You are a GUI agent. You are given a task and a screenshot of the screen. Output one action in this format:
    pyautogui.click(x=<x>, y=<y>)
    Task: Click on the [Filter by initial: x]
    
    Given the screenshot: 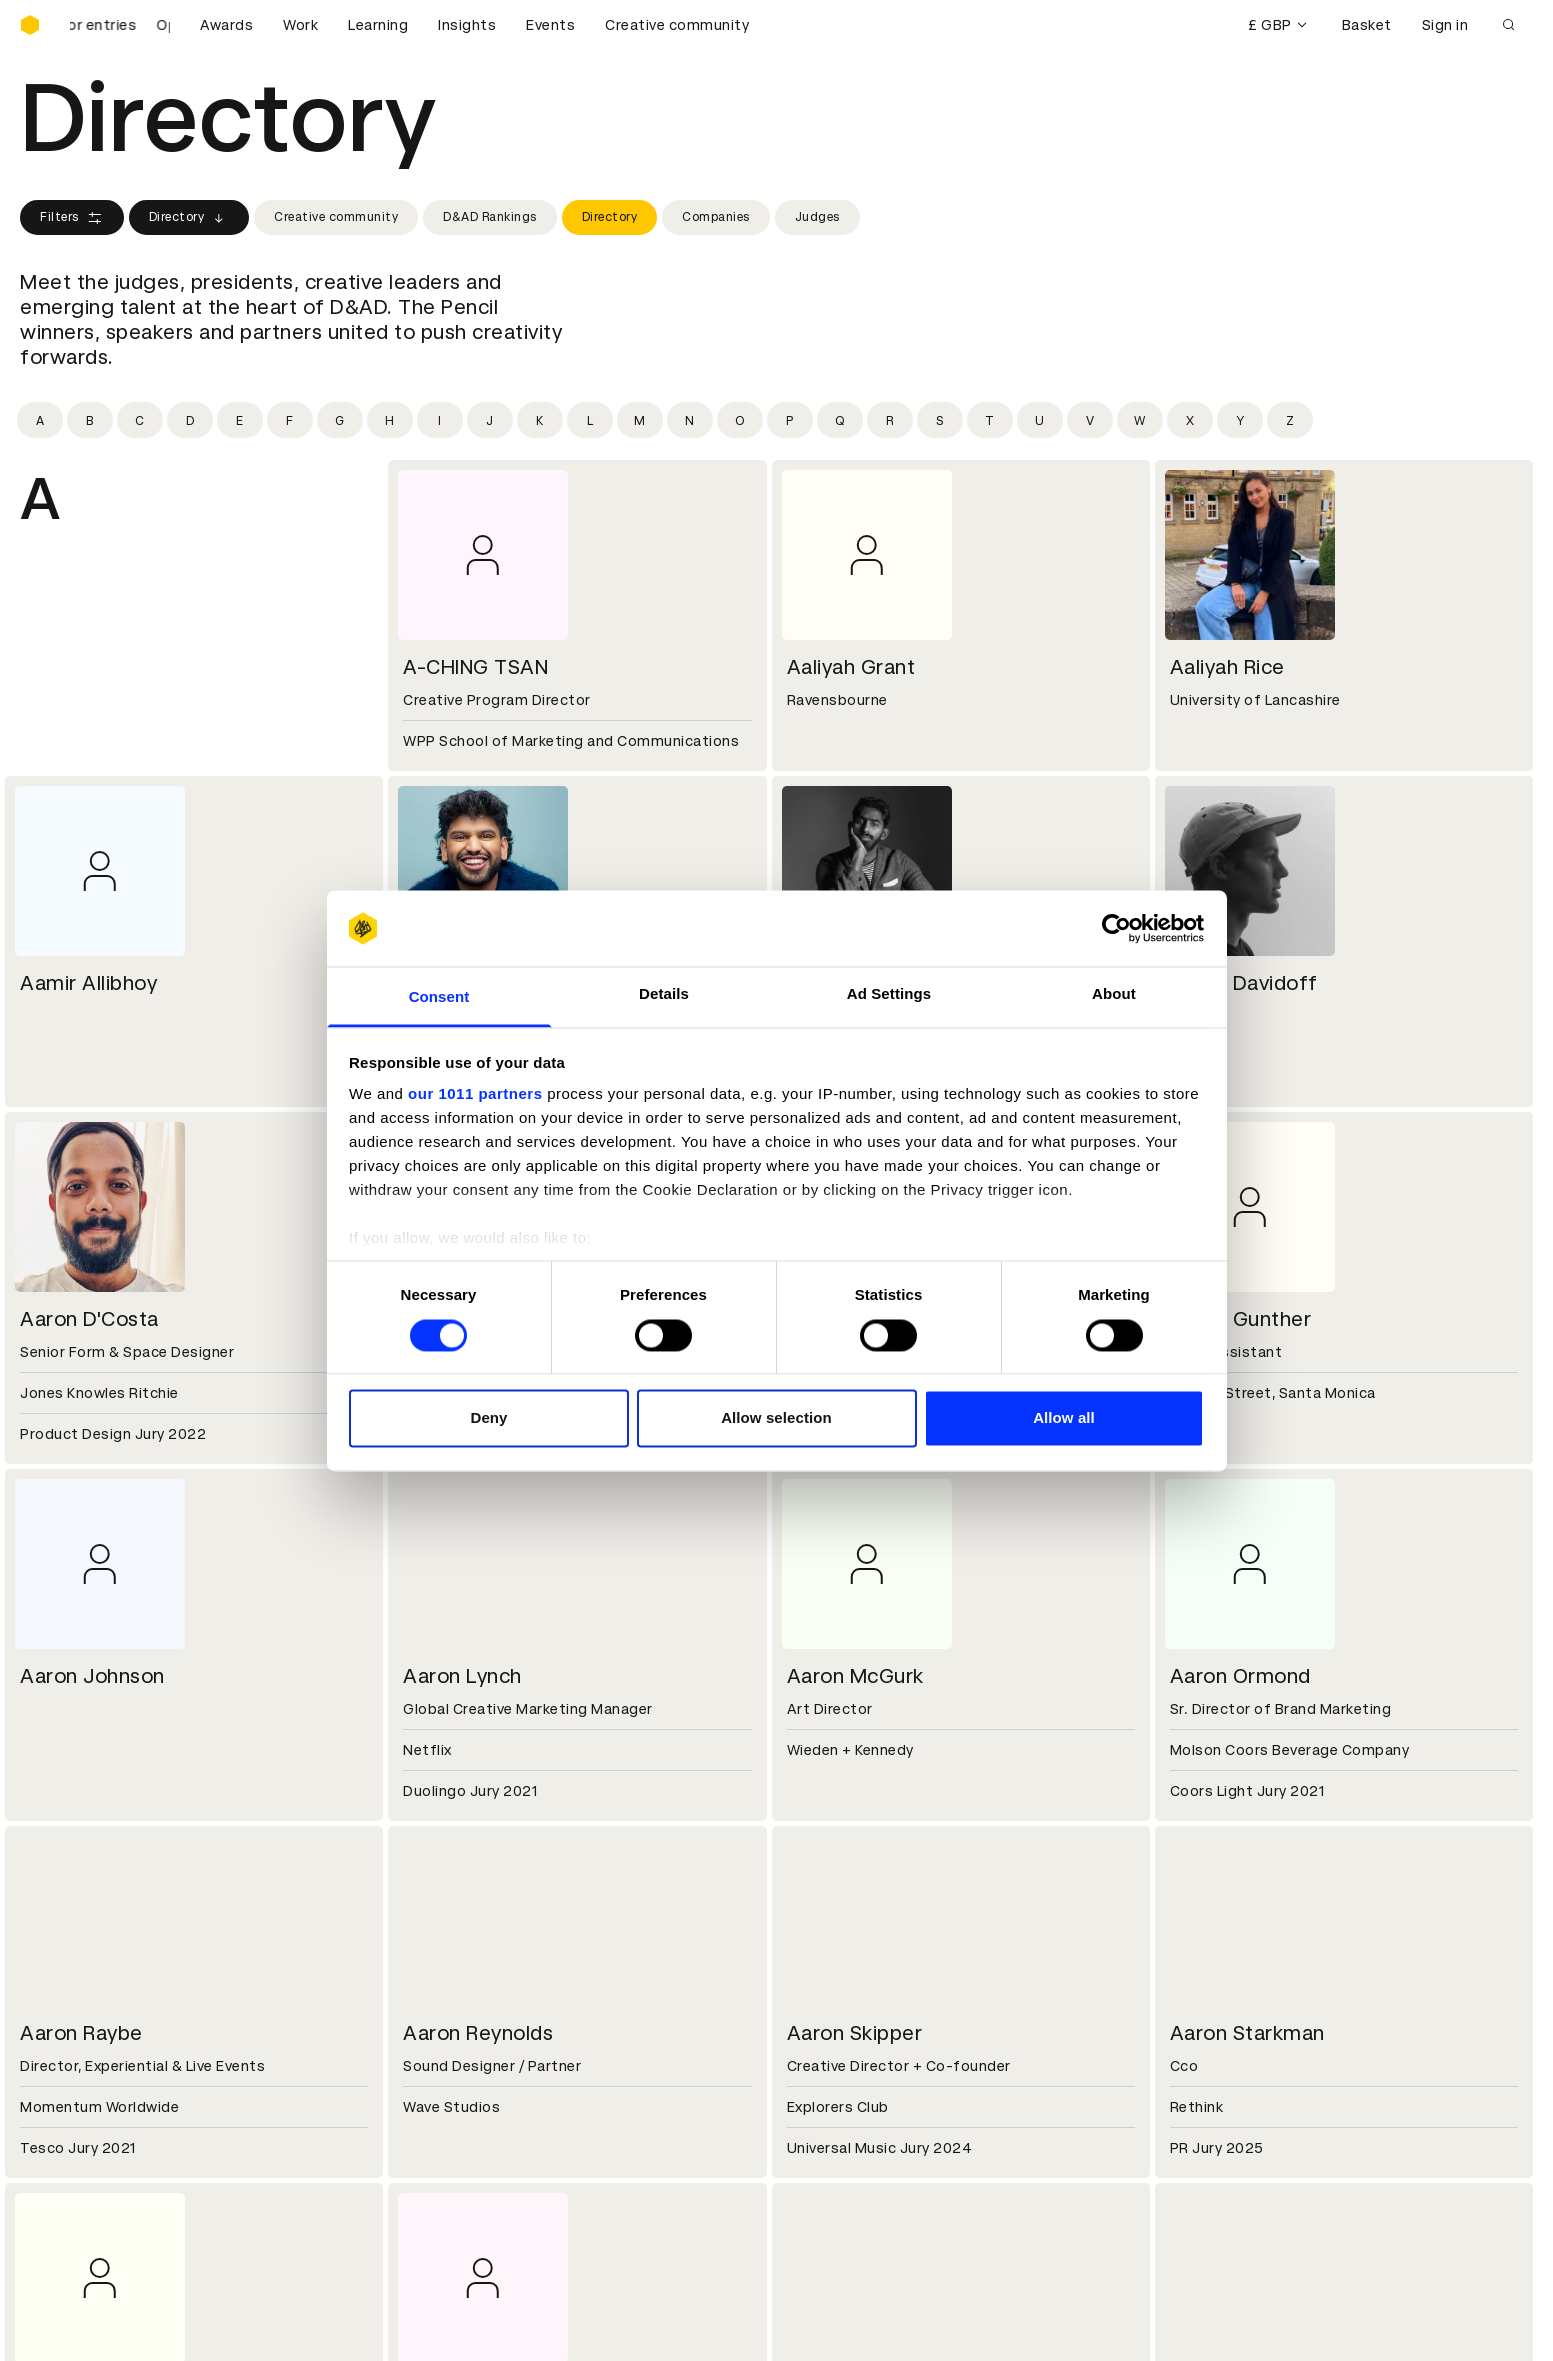 What is the action you would take?
    pyautogui.click(x=1190, y=420)
    